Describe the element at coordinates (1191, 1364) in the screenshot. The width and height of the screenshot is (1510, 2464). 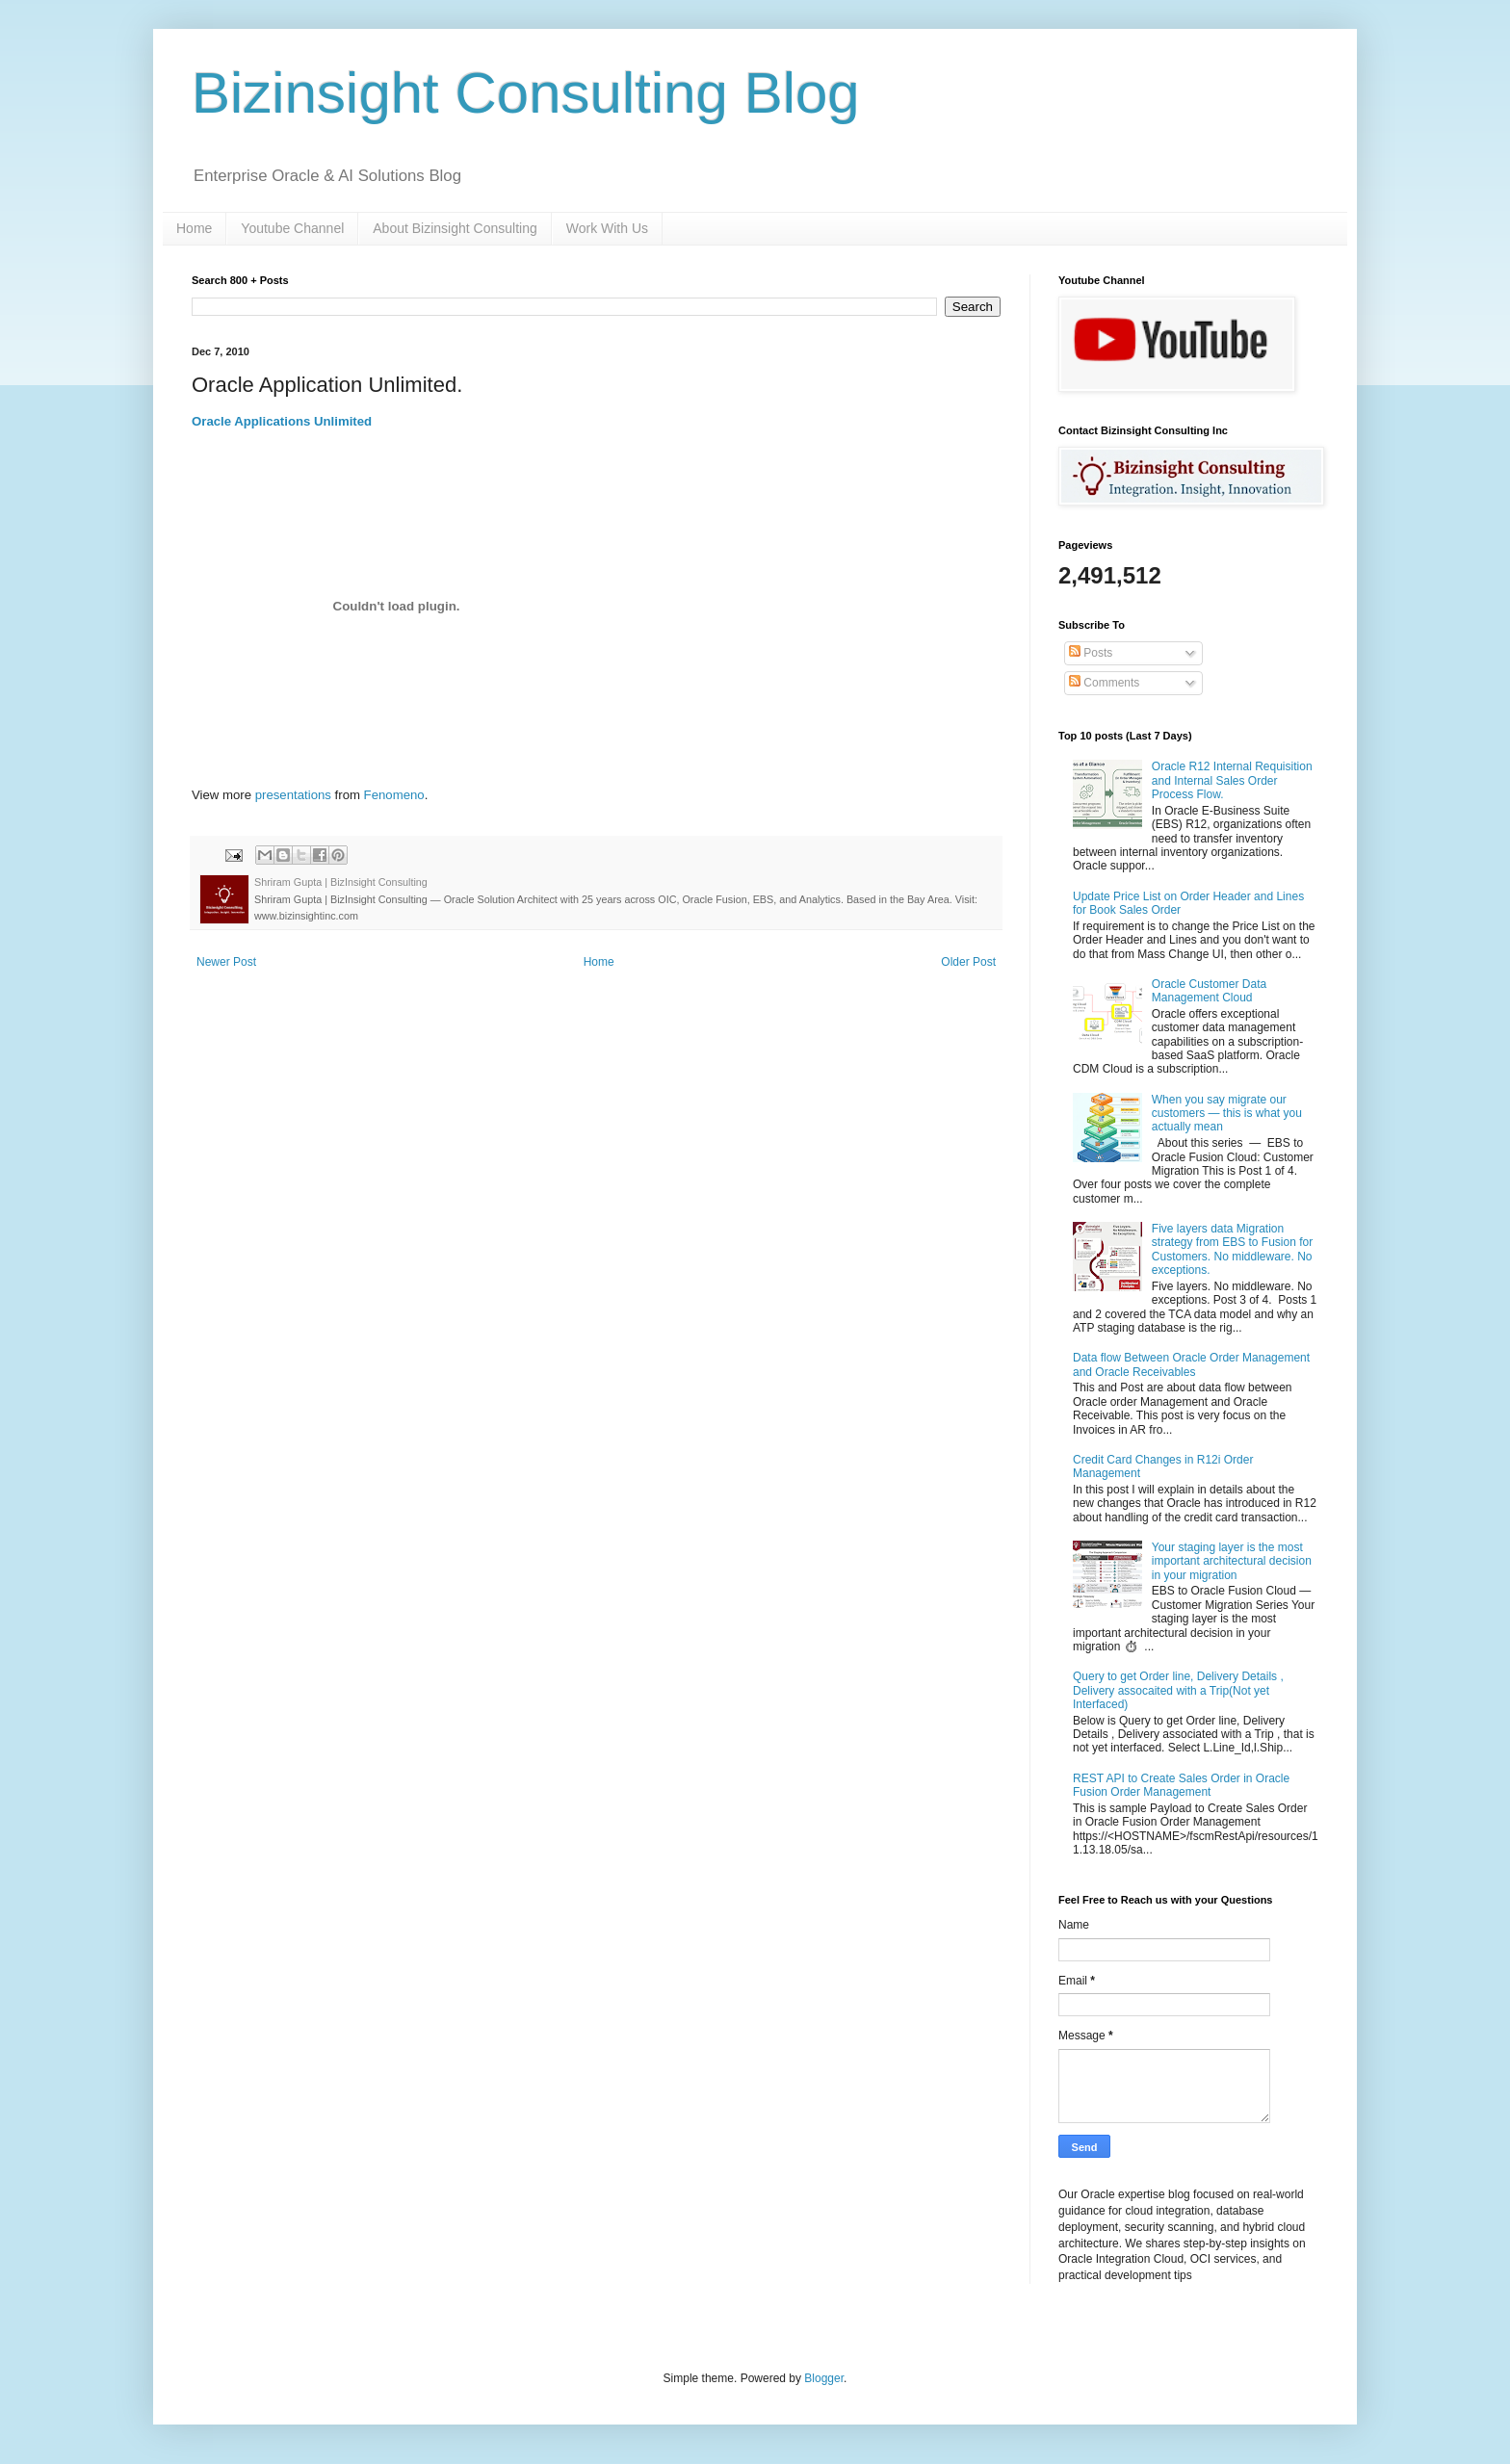
I see `Data flow Between Oracle Order Management and Oracle Receivables` at that location.